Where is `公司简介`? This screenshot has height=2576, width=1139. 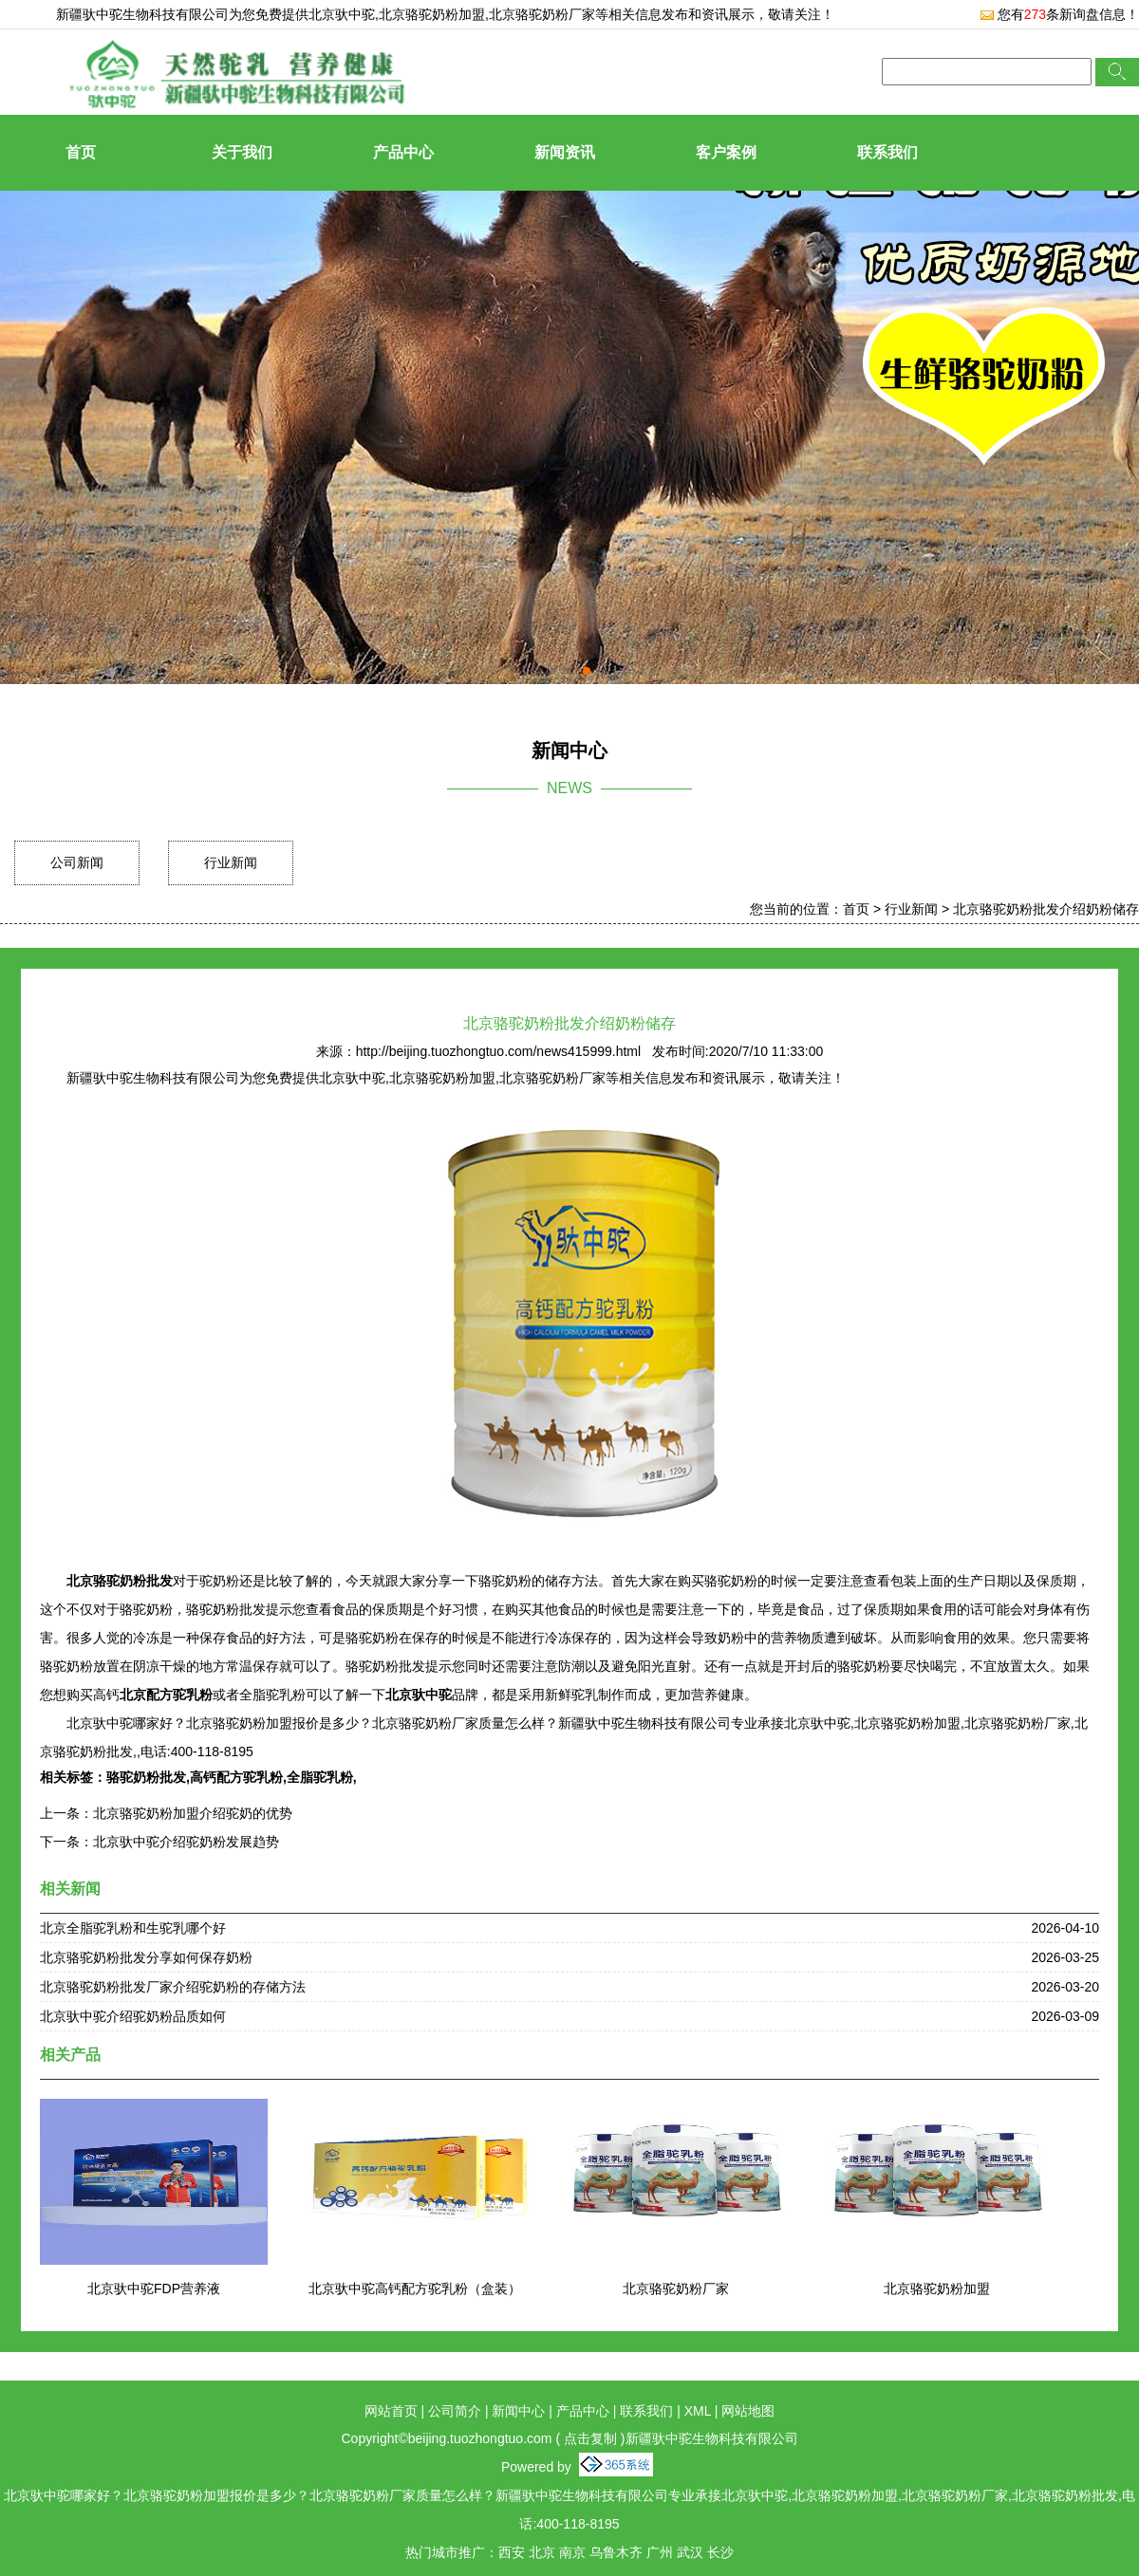
公司简介 is located at coordinates (454, 2410).